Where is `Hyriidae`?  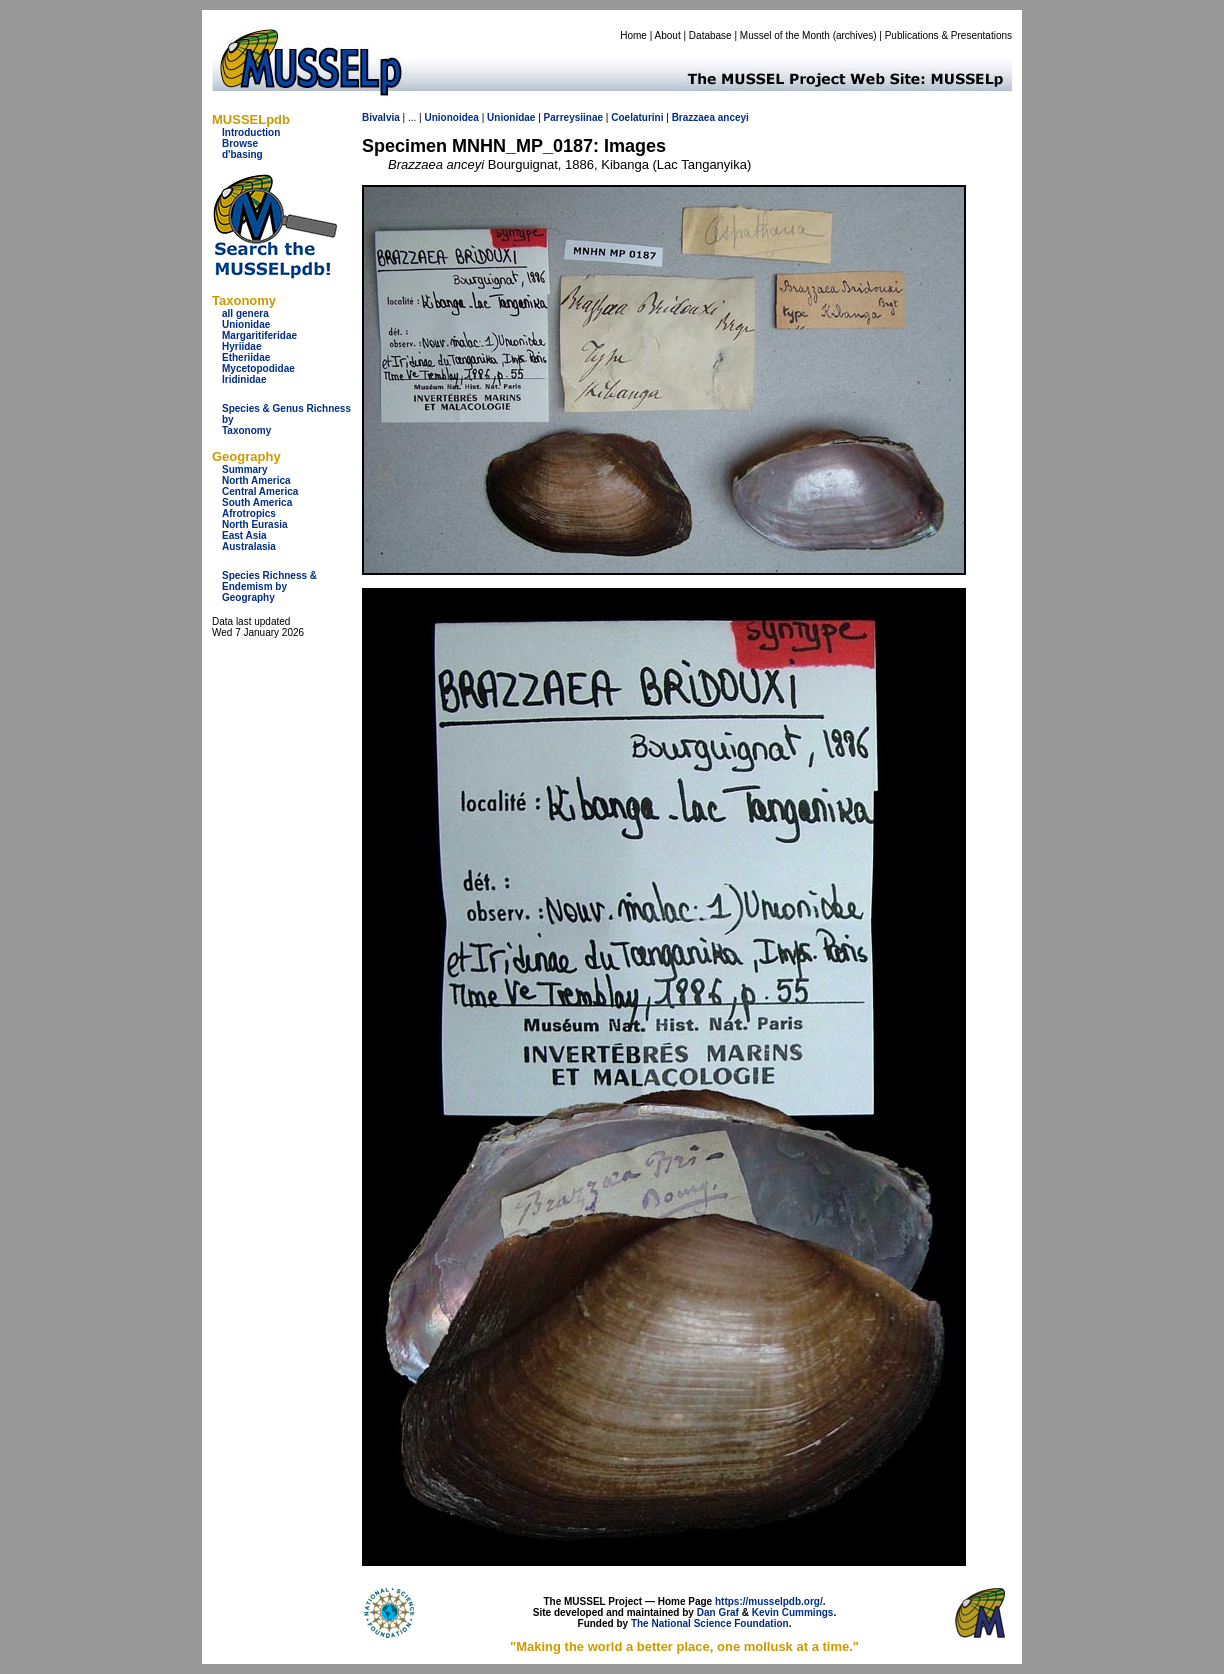
Hyriidae is located at coordinates (241, 346).